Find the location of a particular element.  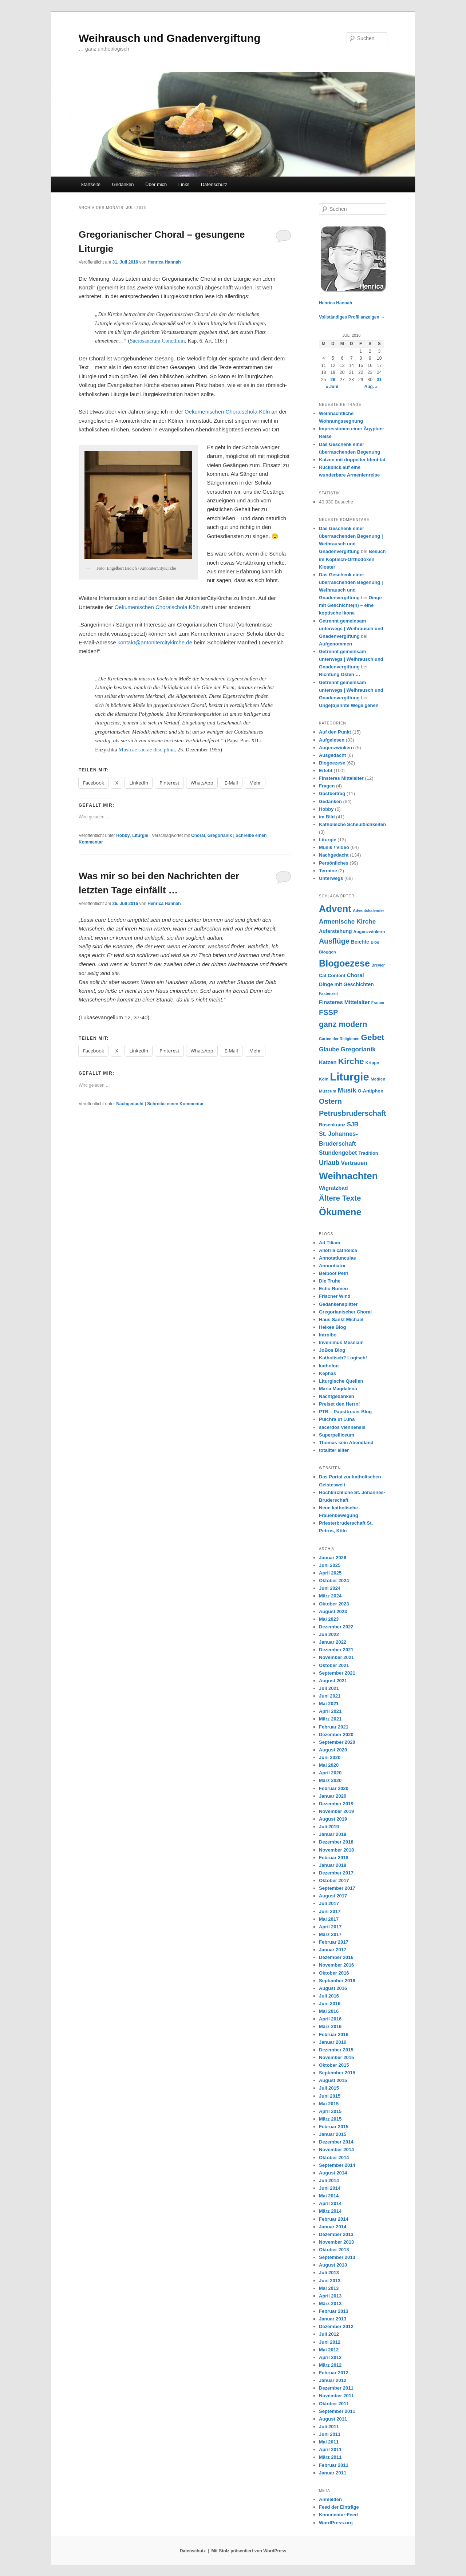

Henrica Hannah is located at coordinates (164, 262).